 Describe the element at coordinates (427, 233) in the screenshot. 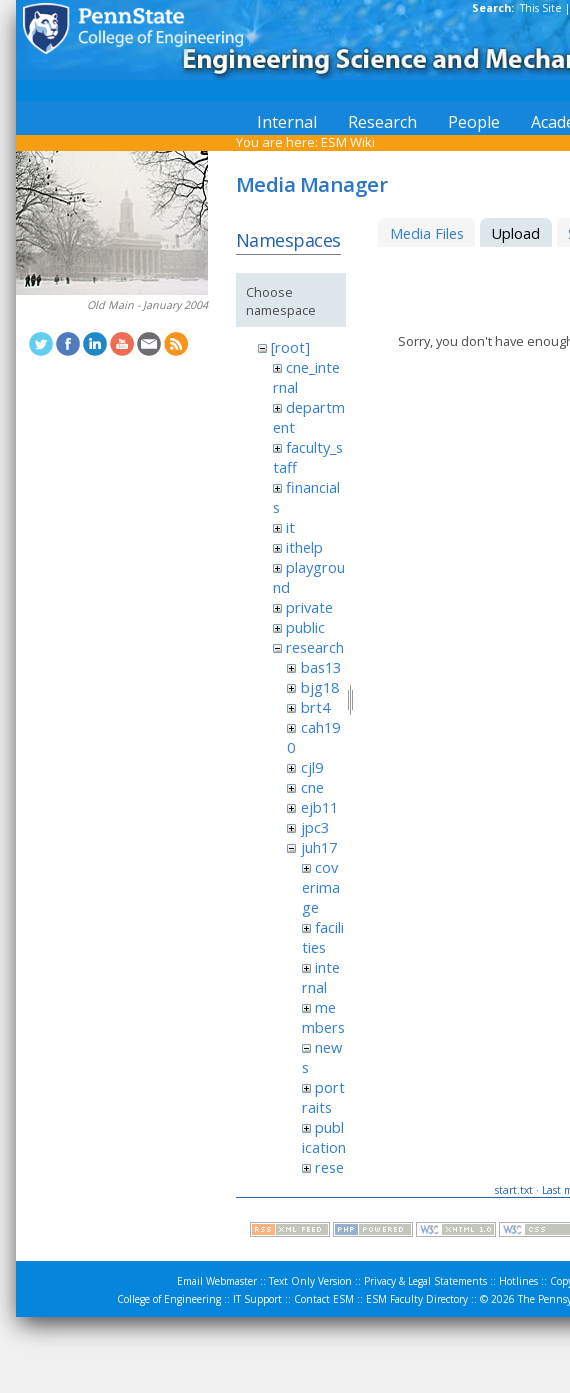

I see `Media Files` at that location.